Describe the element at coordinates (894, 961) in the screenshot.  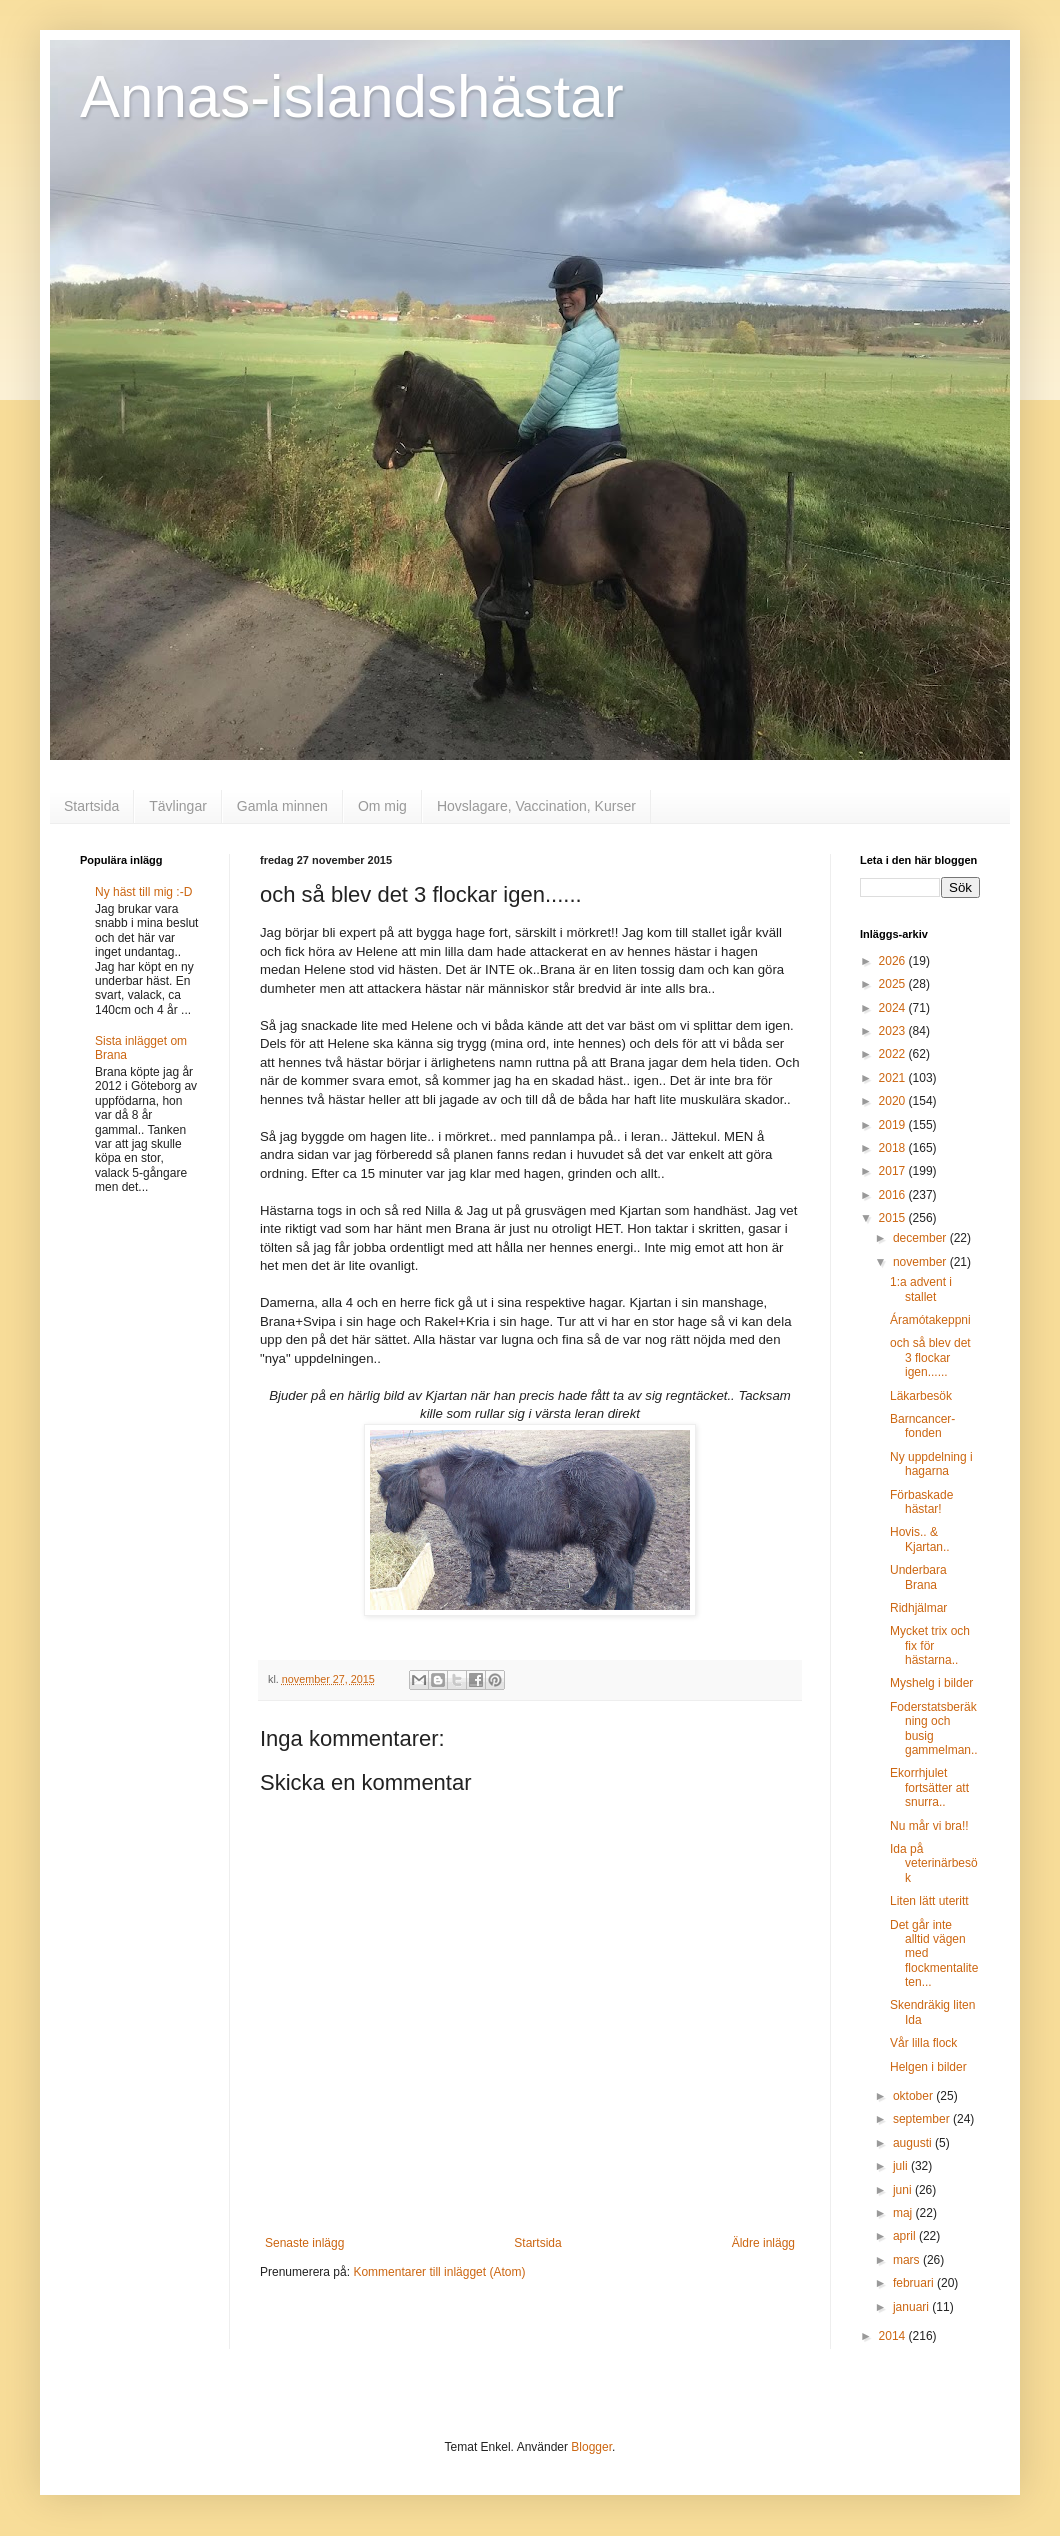
I see `2026` at that location.